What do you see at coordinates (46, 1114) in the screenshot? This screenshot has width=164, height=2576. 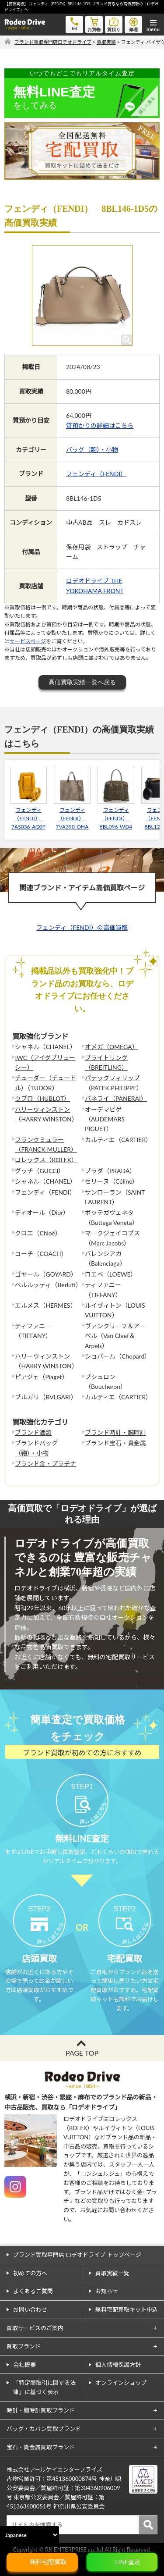 I see `ハリーウィンストン（HARRY WINSTON）` at bounding box center [46, 1114].